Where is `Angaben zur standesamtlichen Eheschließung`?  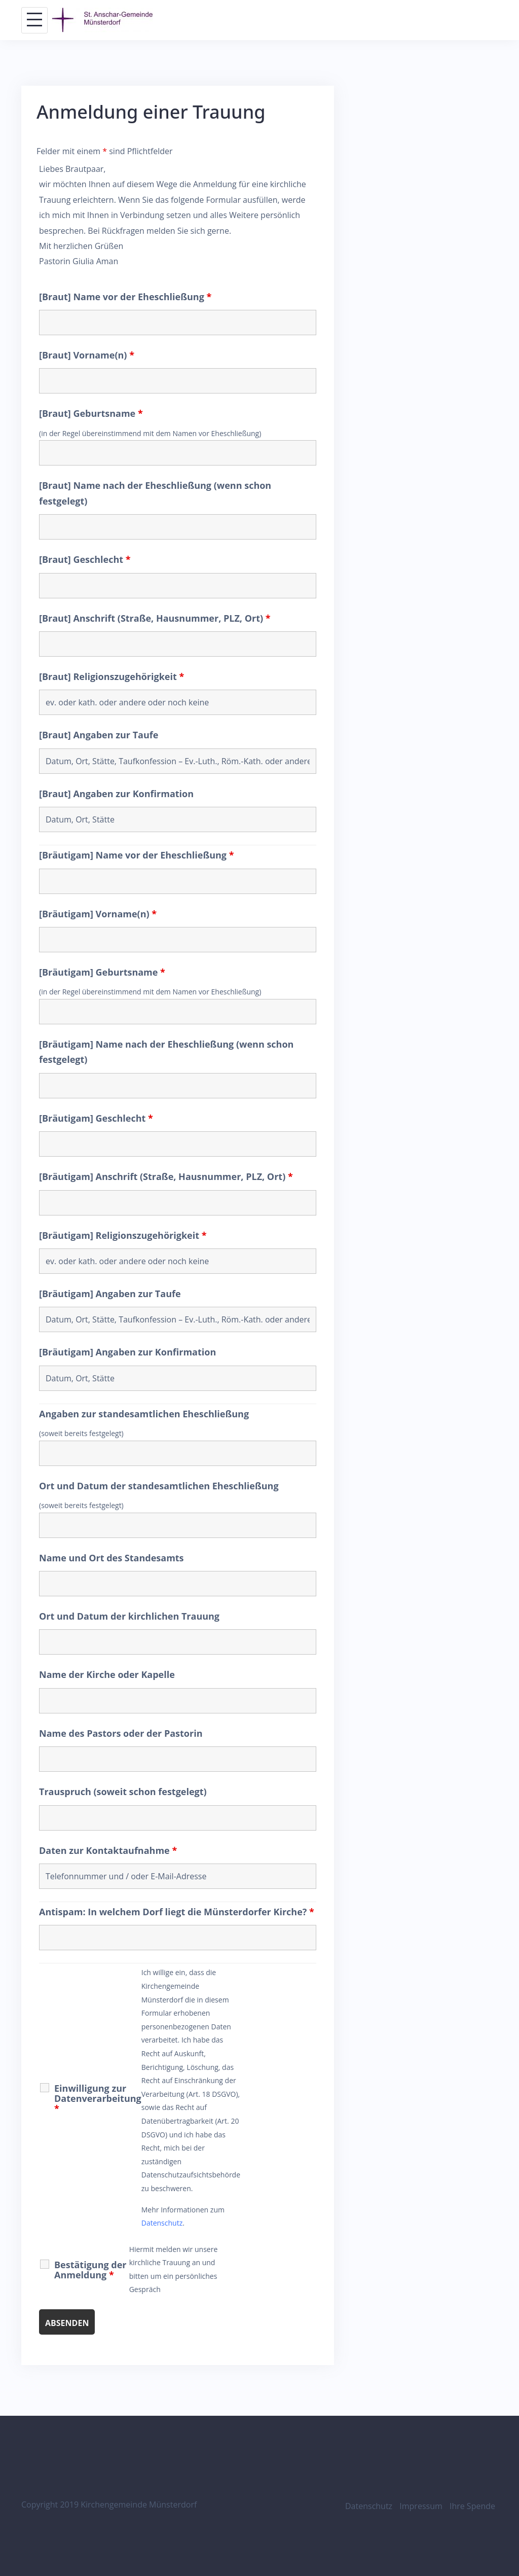
Angaben zur standesamtlichen Eheschließung is located at coordinates (144, 1414).